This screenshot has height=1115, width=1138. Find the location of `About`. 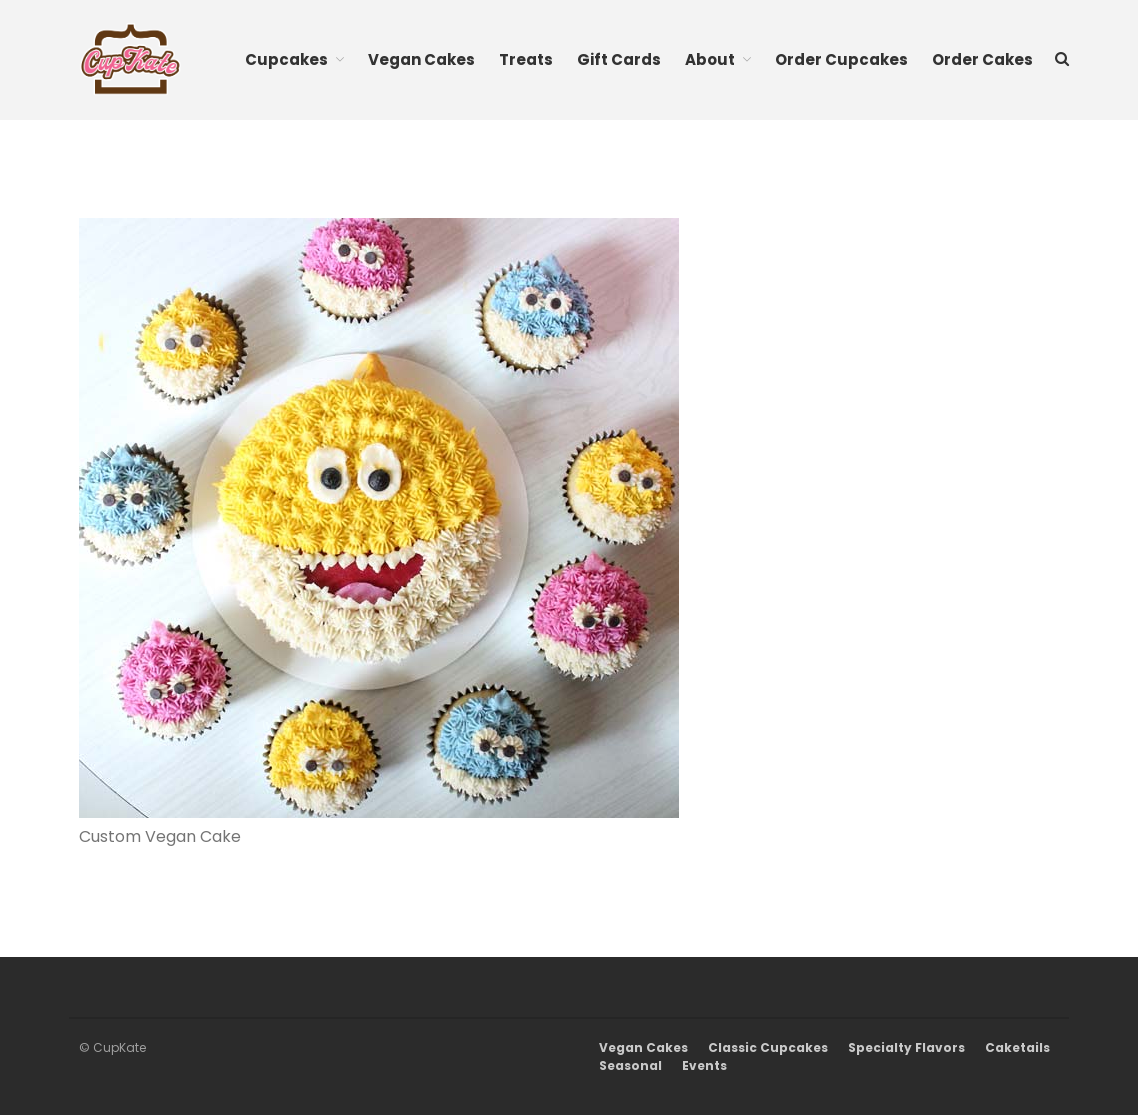

About is located at coordinates (710, 59).